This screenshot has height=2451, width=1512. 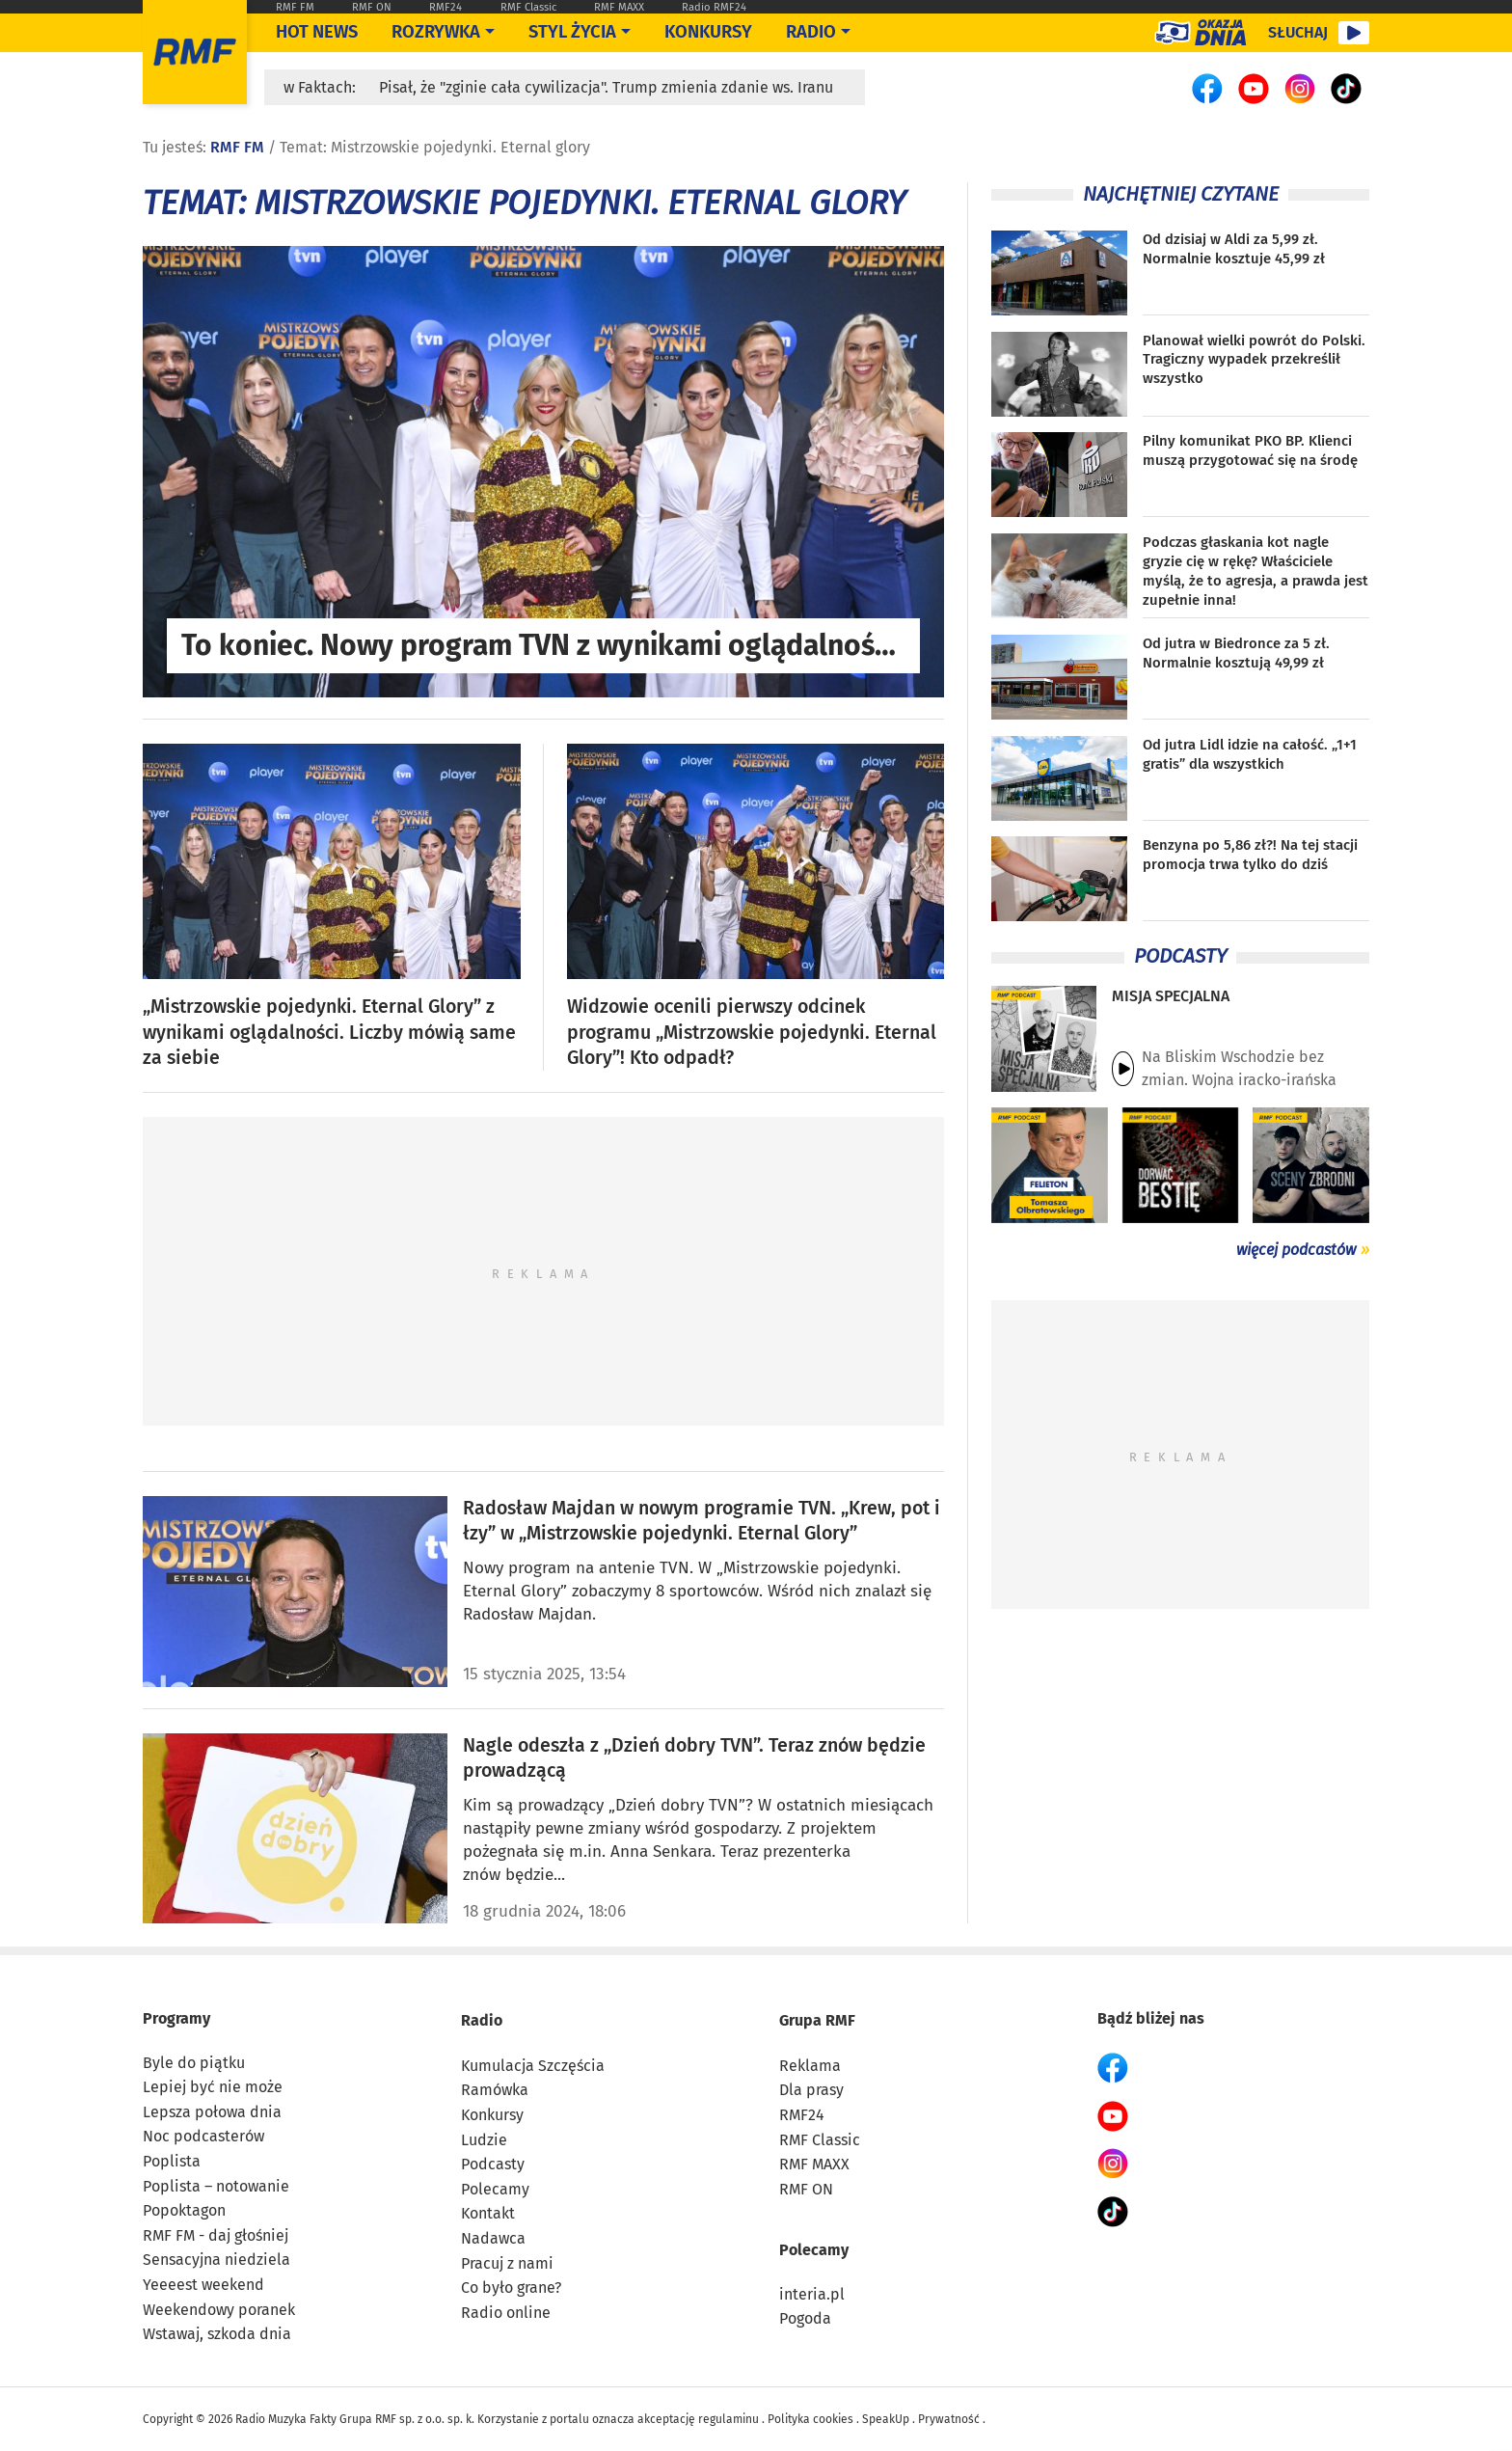 I want to click on Yeeeest weekend, so click(x=203, y=2284).